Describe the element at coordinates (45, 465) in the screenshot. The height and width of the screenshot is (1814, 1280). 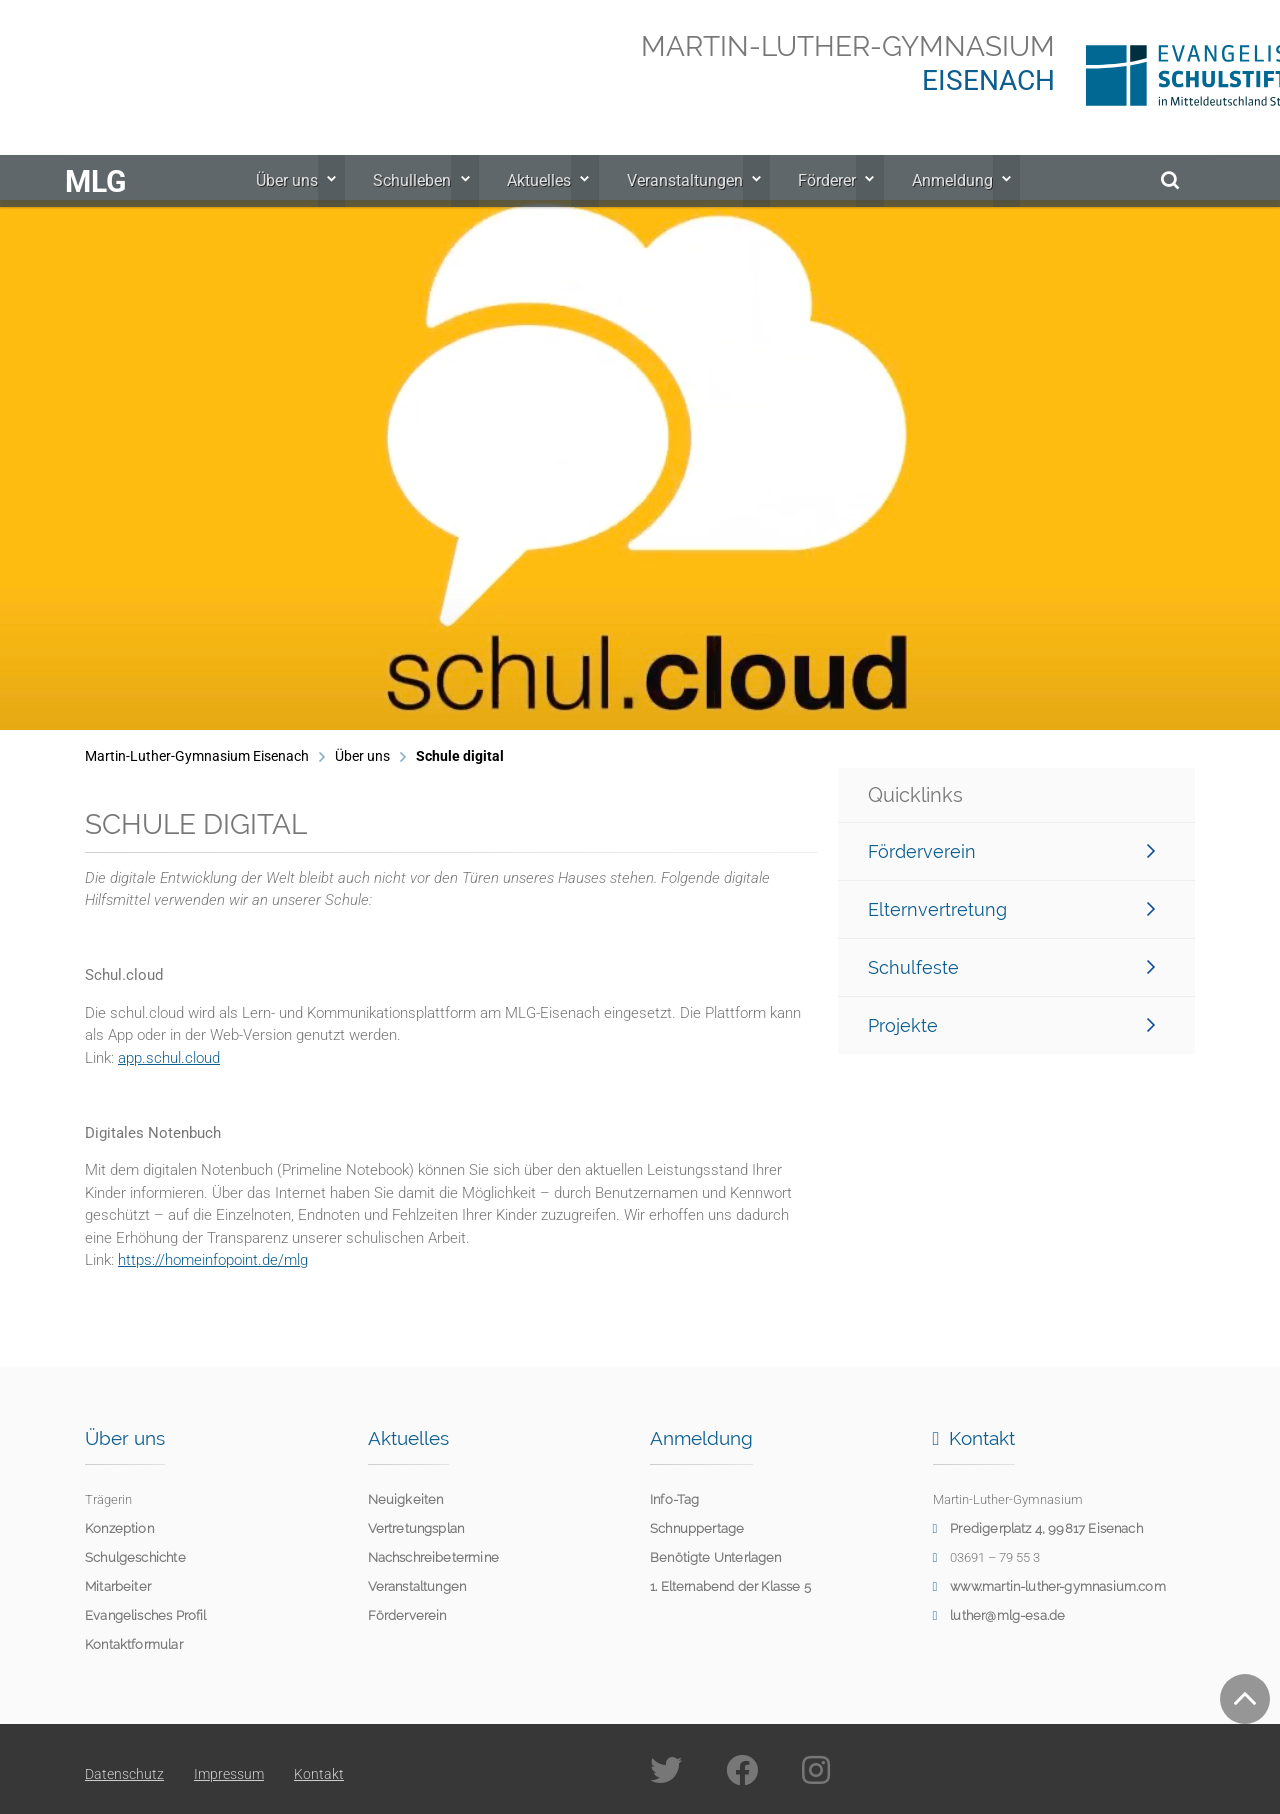
I see `[button]` at that location.